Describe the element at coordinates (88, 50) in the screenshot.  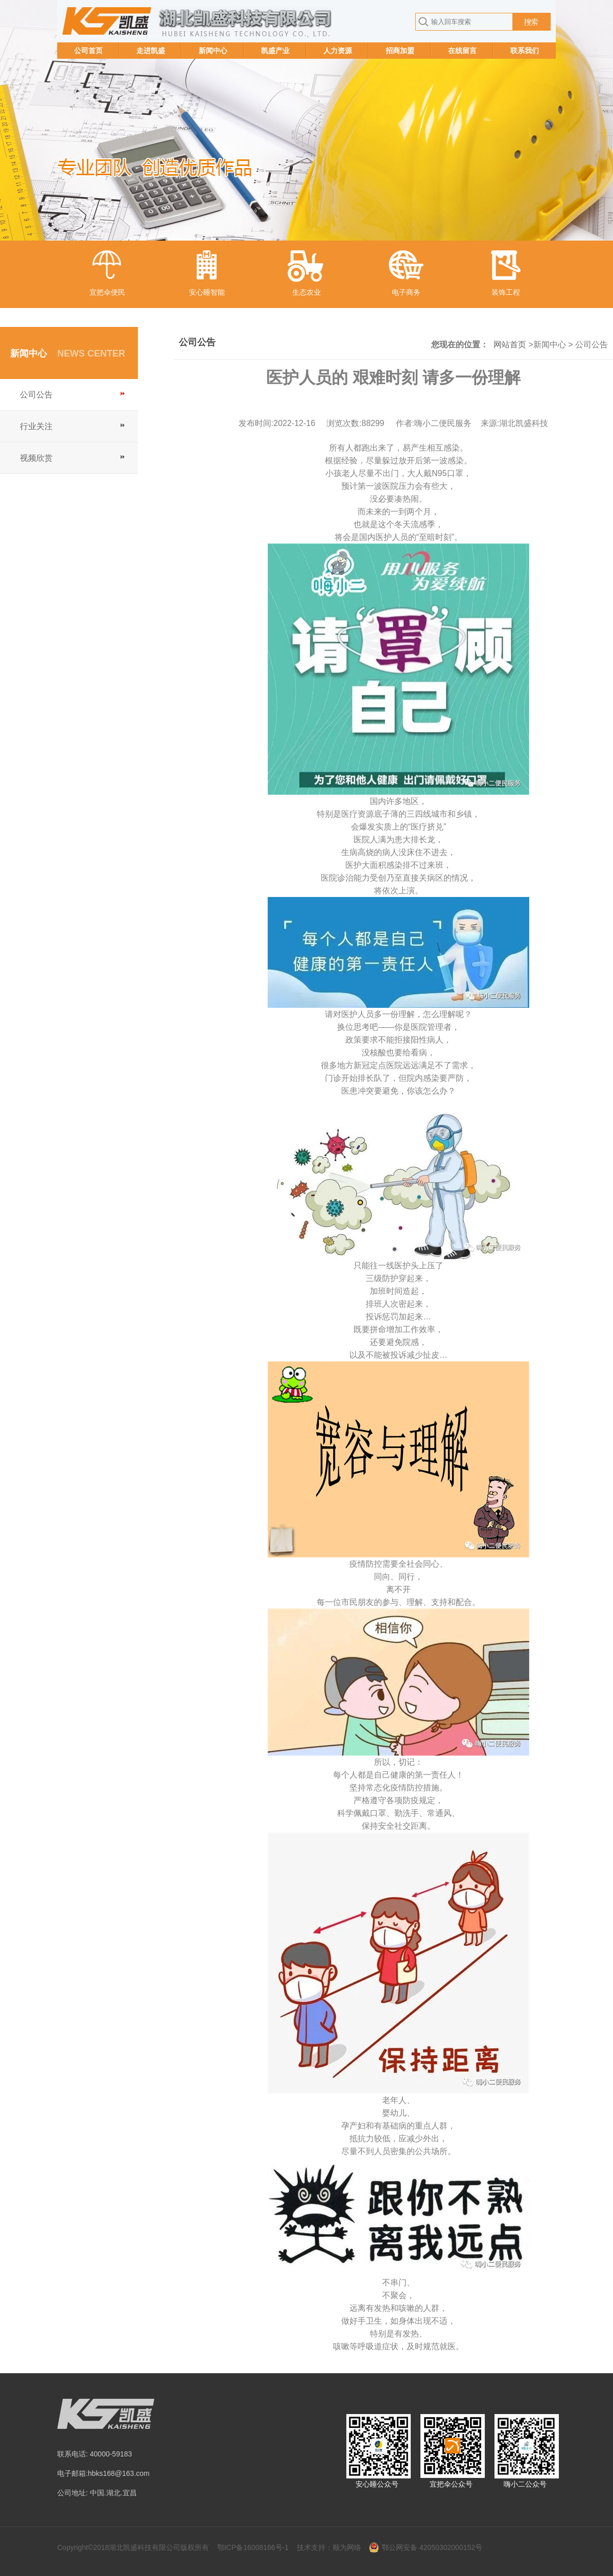
I see `公司首页` at that location.